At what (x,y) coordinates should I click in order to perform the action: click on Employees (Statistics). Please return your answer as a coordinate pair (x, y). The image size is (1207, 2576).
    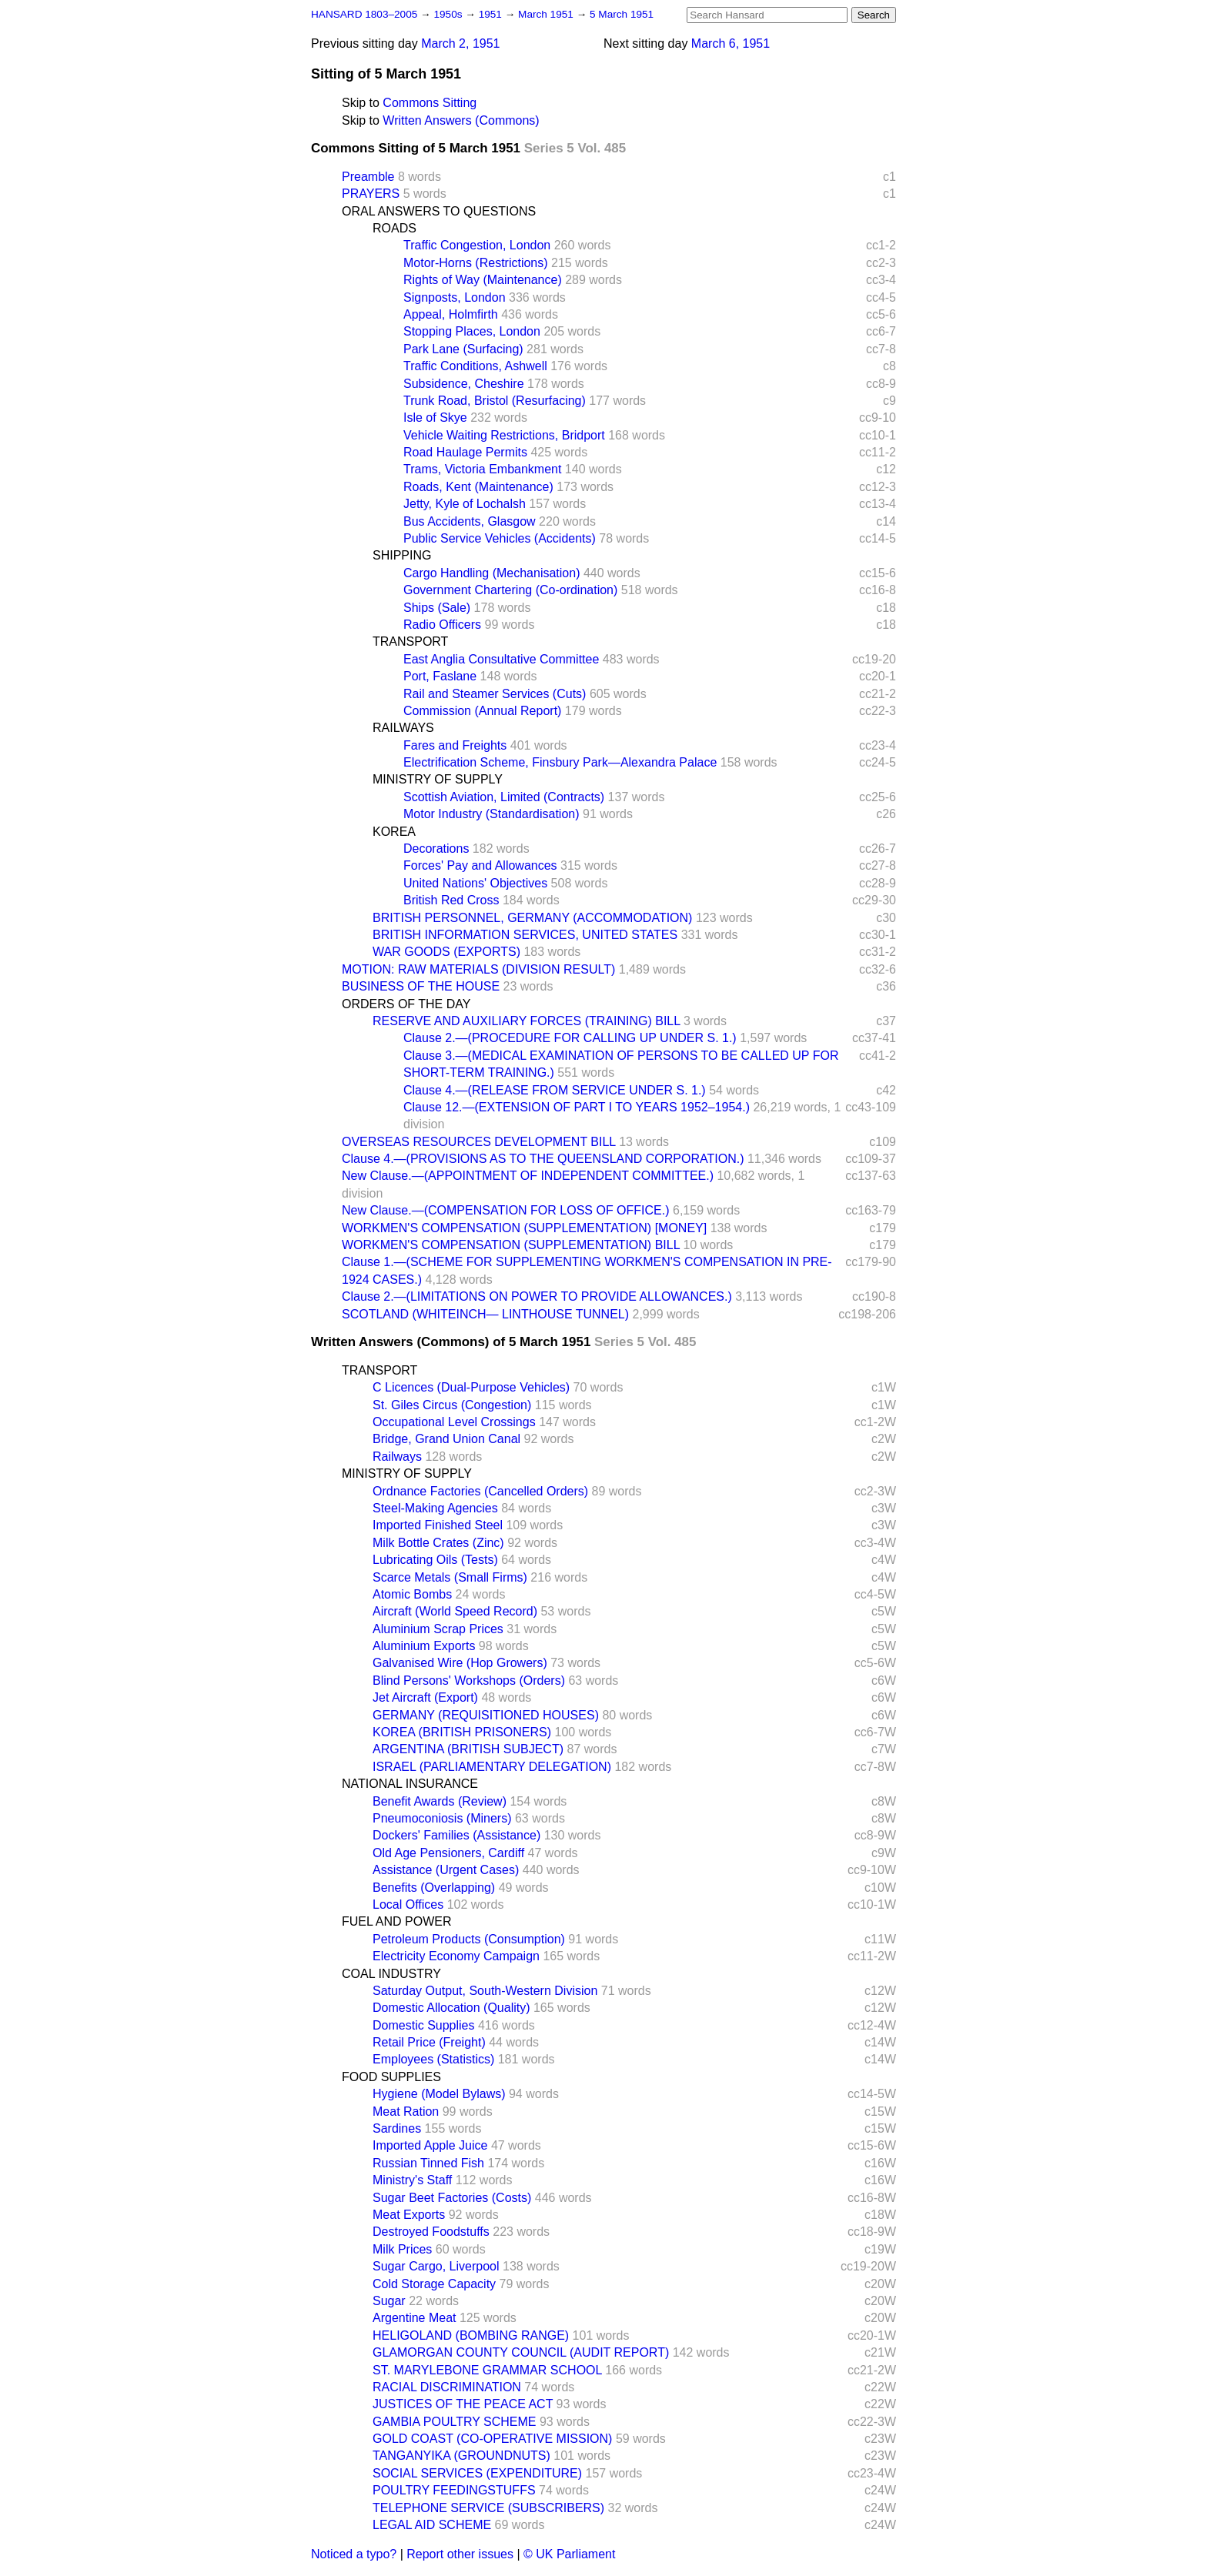
    Looking at the image, I should click on (433, 2059).